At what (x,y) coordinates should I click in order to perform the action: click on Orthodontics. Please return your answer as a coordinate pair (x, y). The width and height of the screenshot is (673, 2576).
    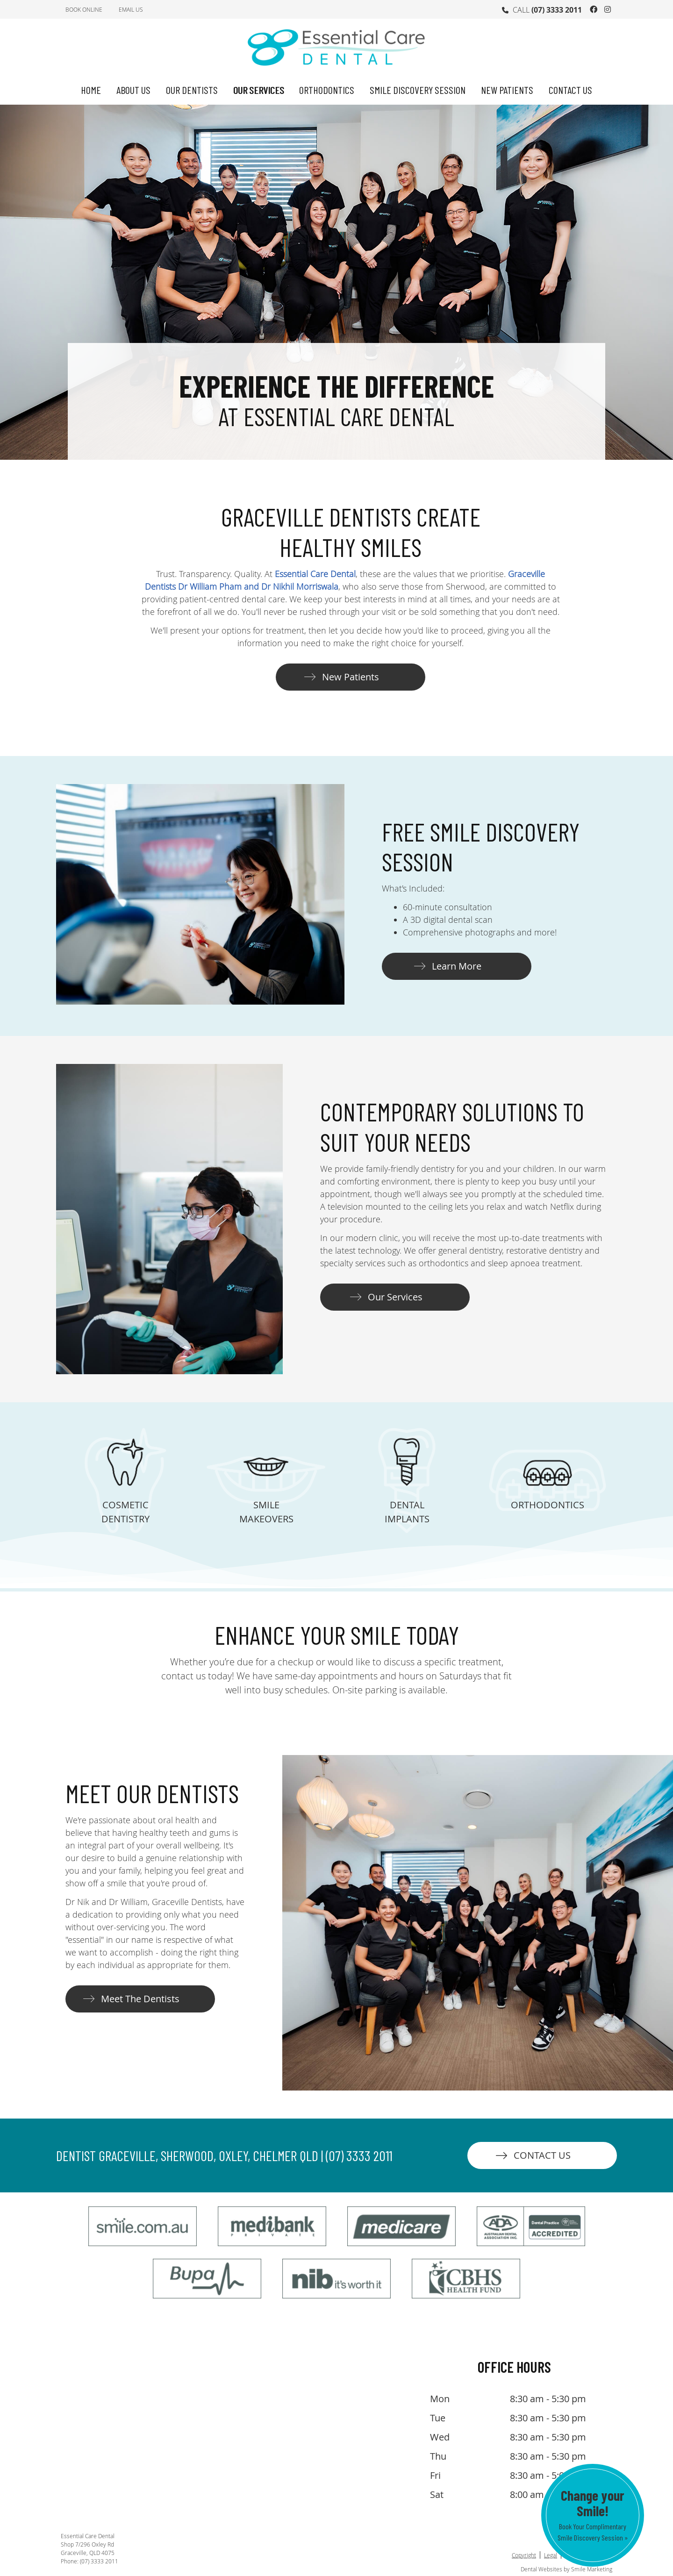
    Looking at the image, I should click on (326, 90).